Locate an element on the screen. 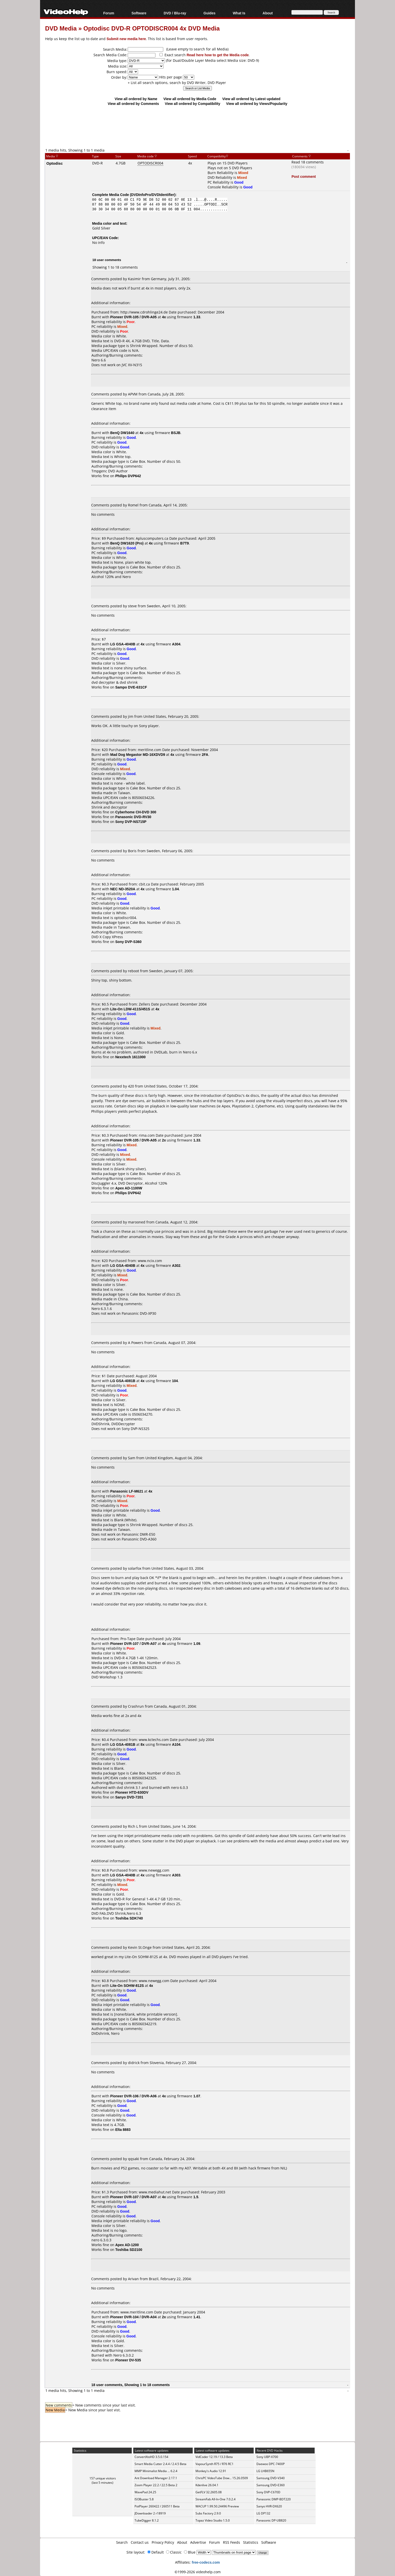 The image size is (395, 2576). MMP Minimalist Media ... 6.2.4 is located at coordinates (156, 2471).